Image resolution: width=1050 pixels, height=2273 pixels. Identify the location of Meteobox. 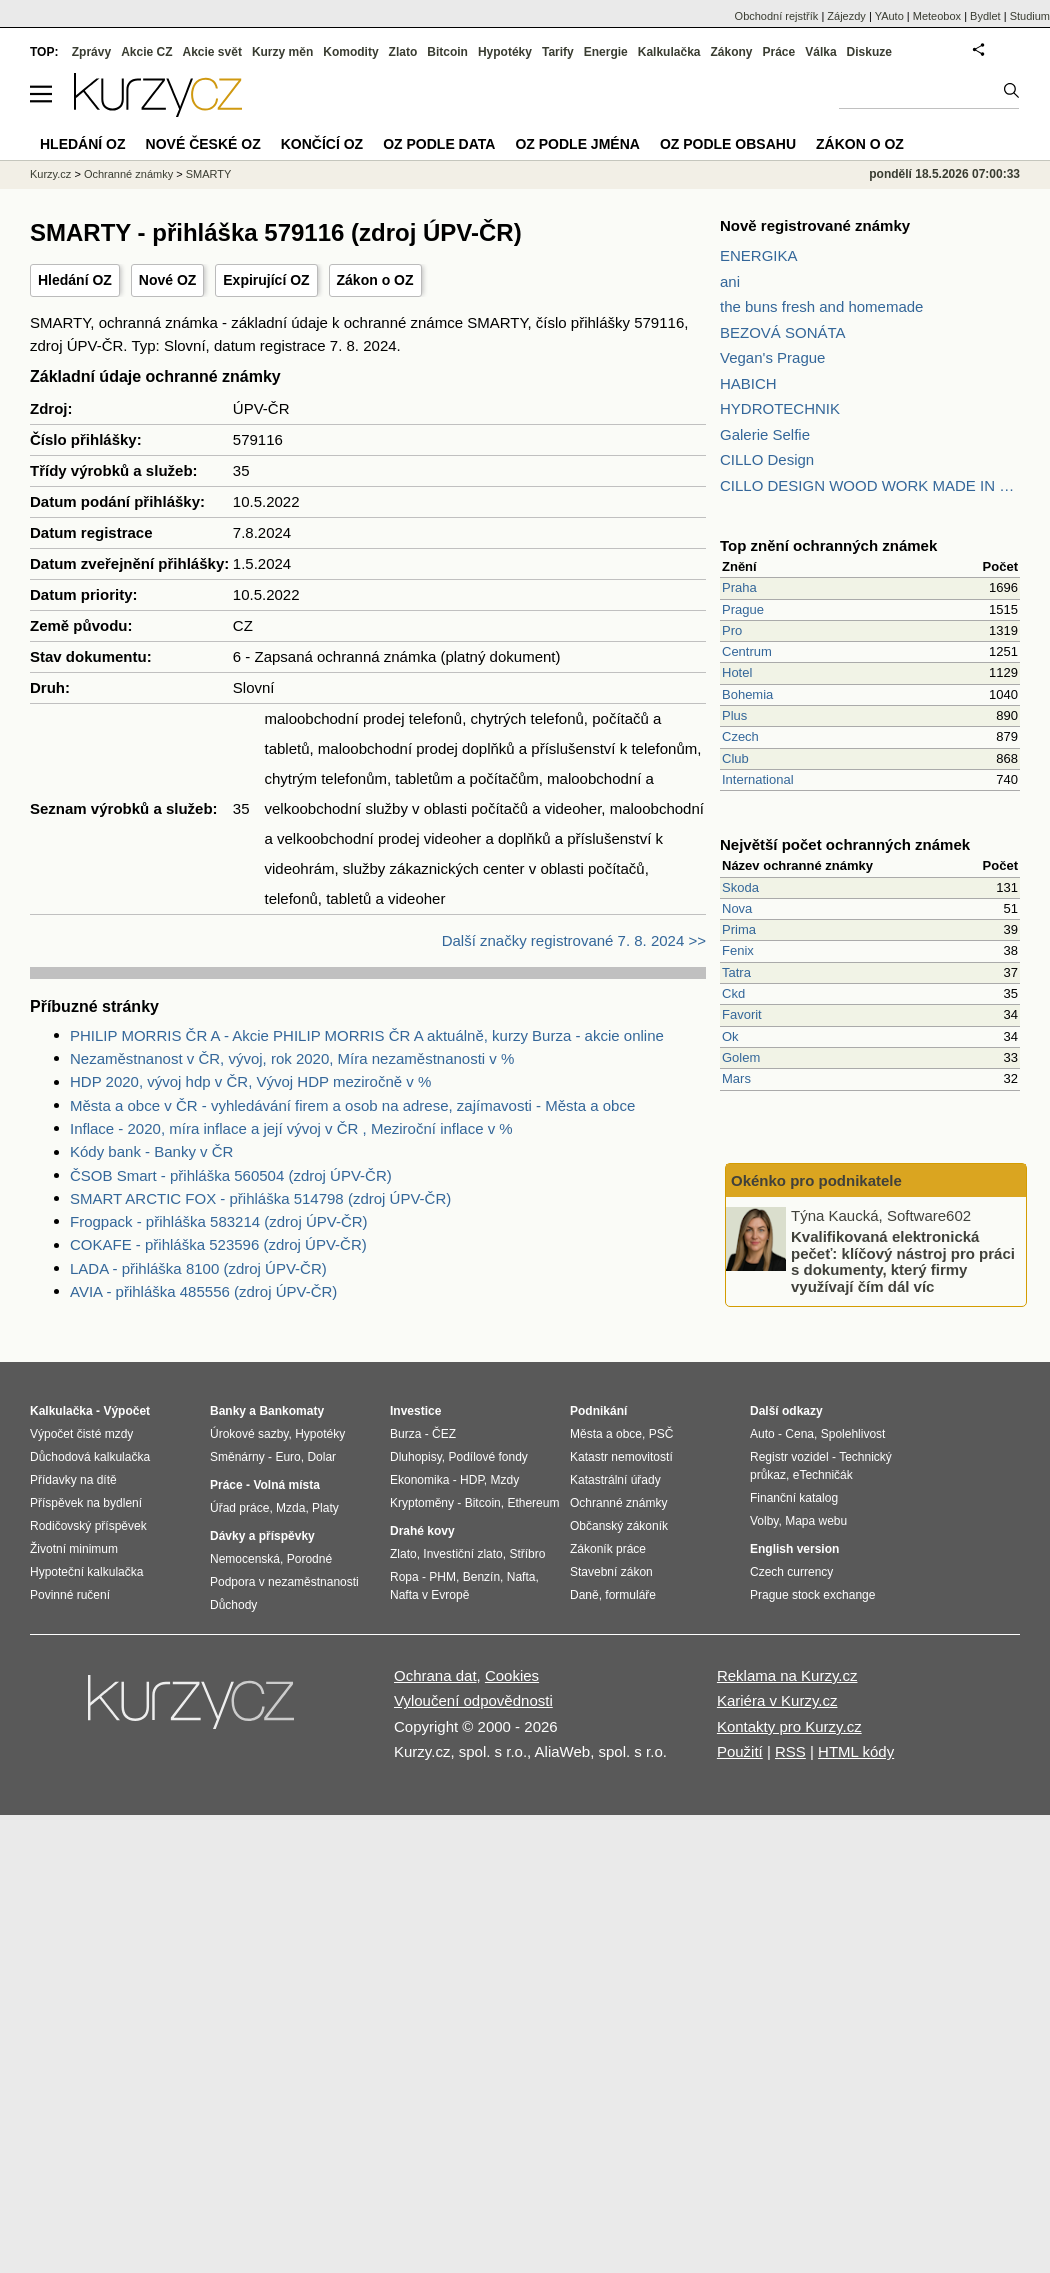
(937, 16).